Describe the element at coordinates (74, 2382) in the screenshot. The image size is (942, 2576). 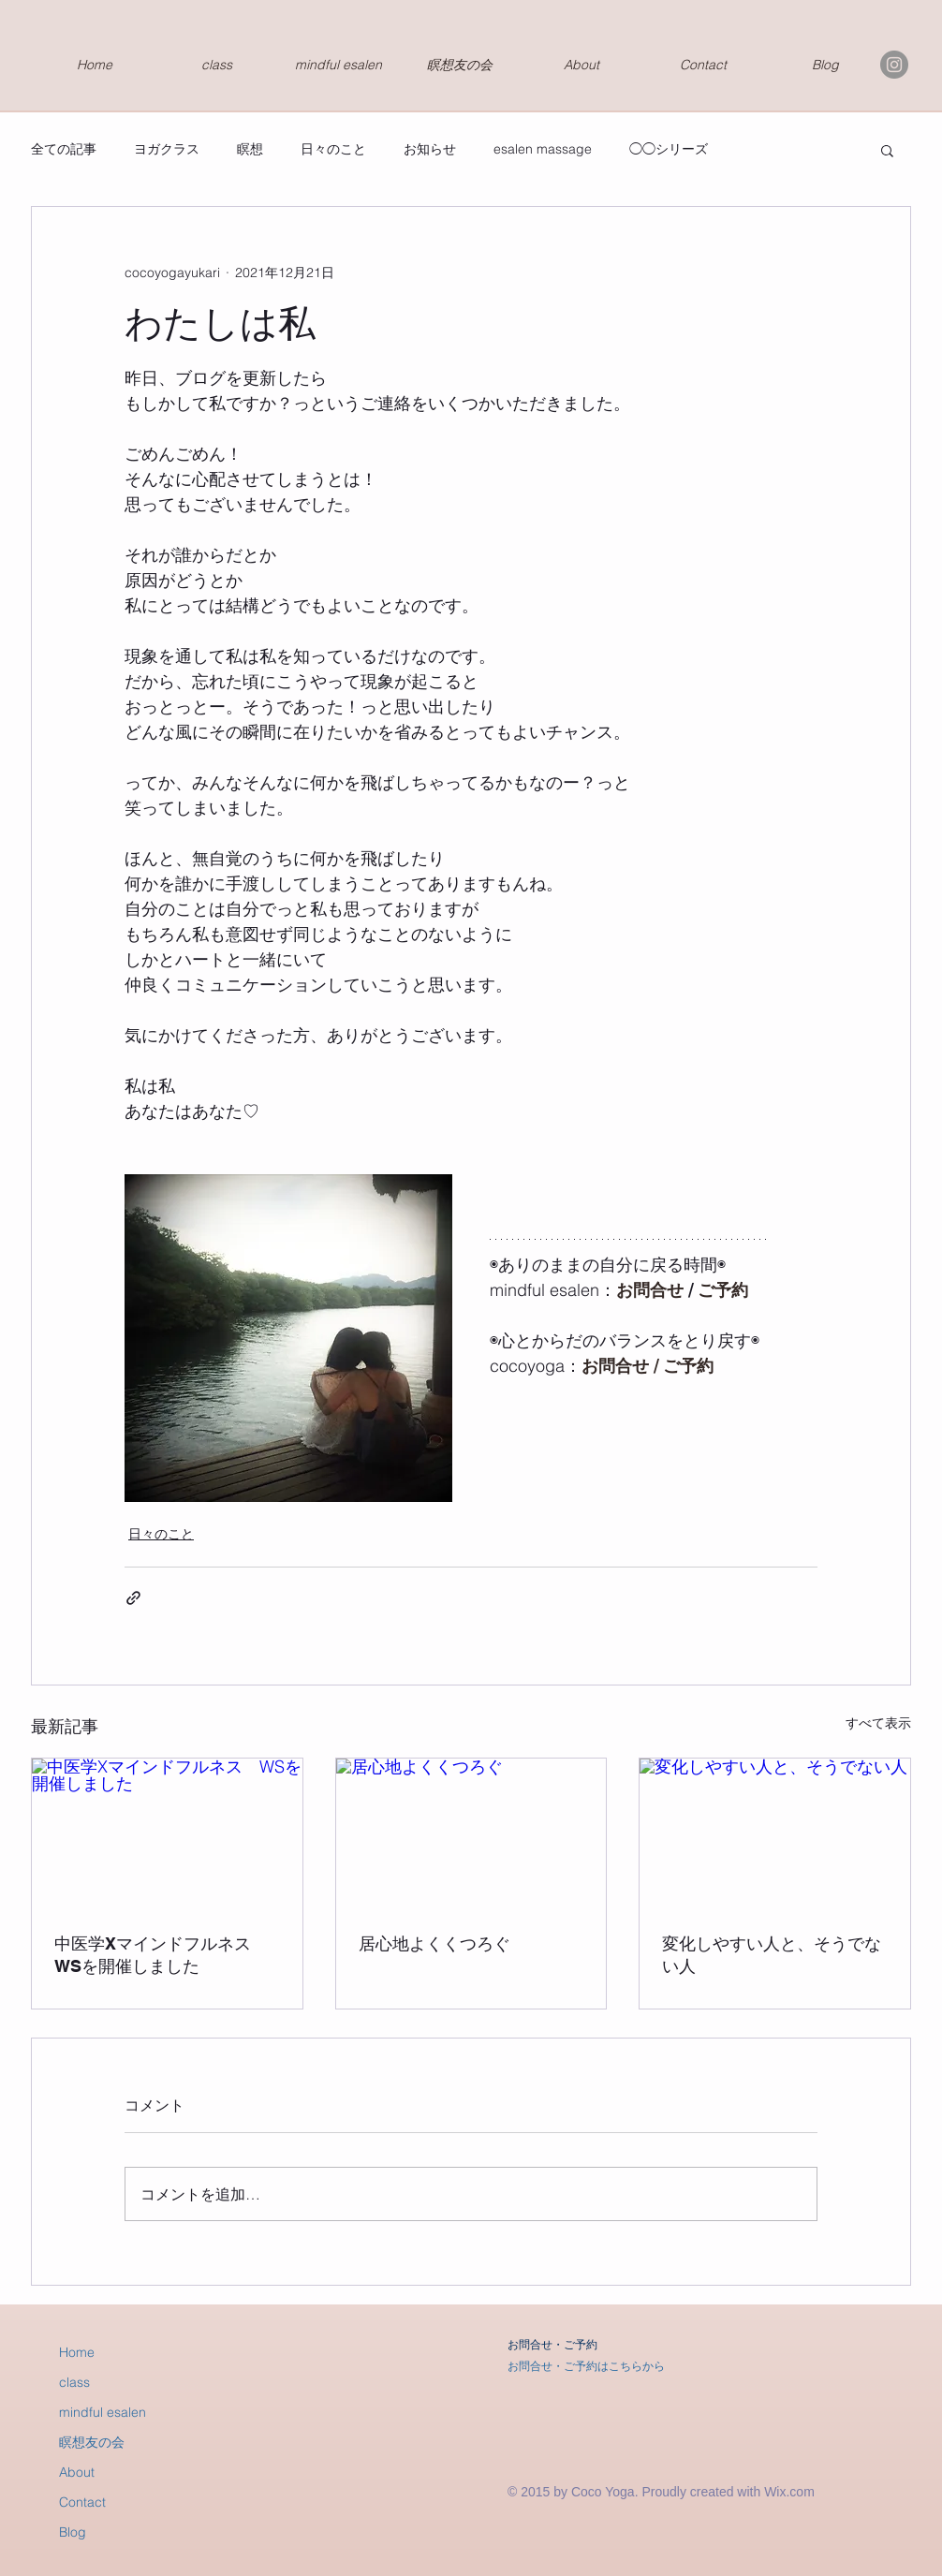
I see `class` at that location.